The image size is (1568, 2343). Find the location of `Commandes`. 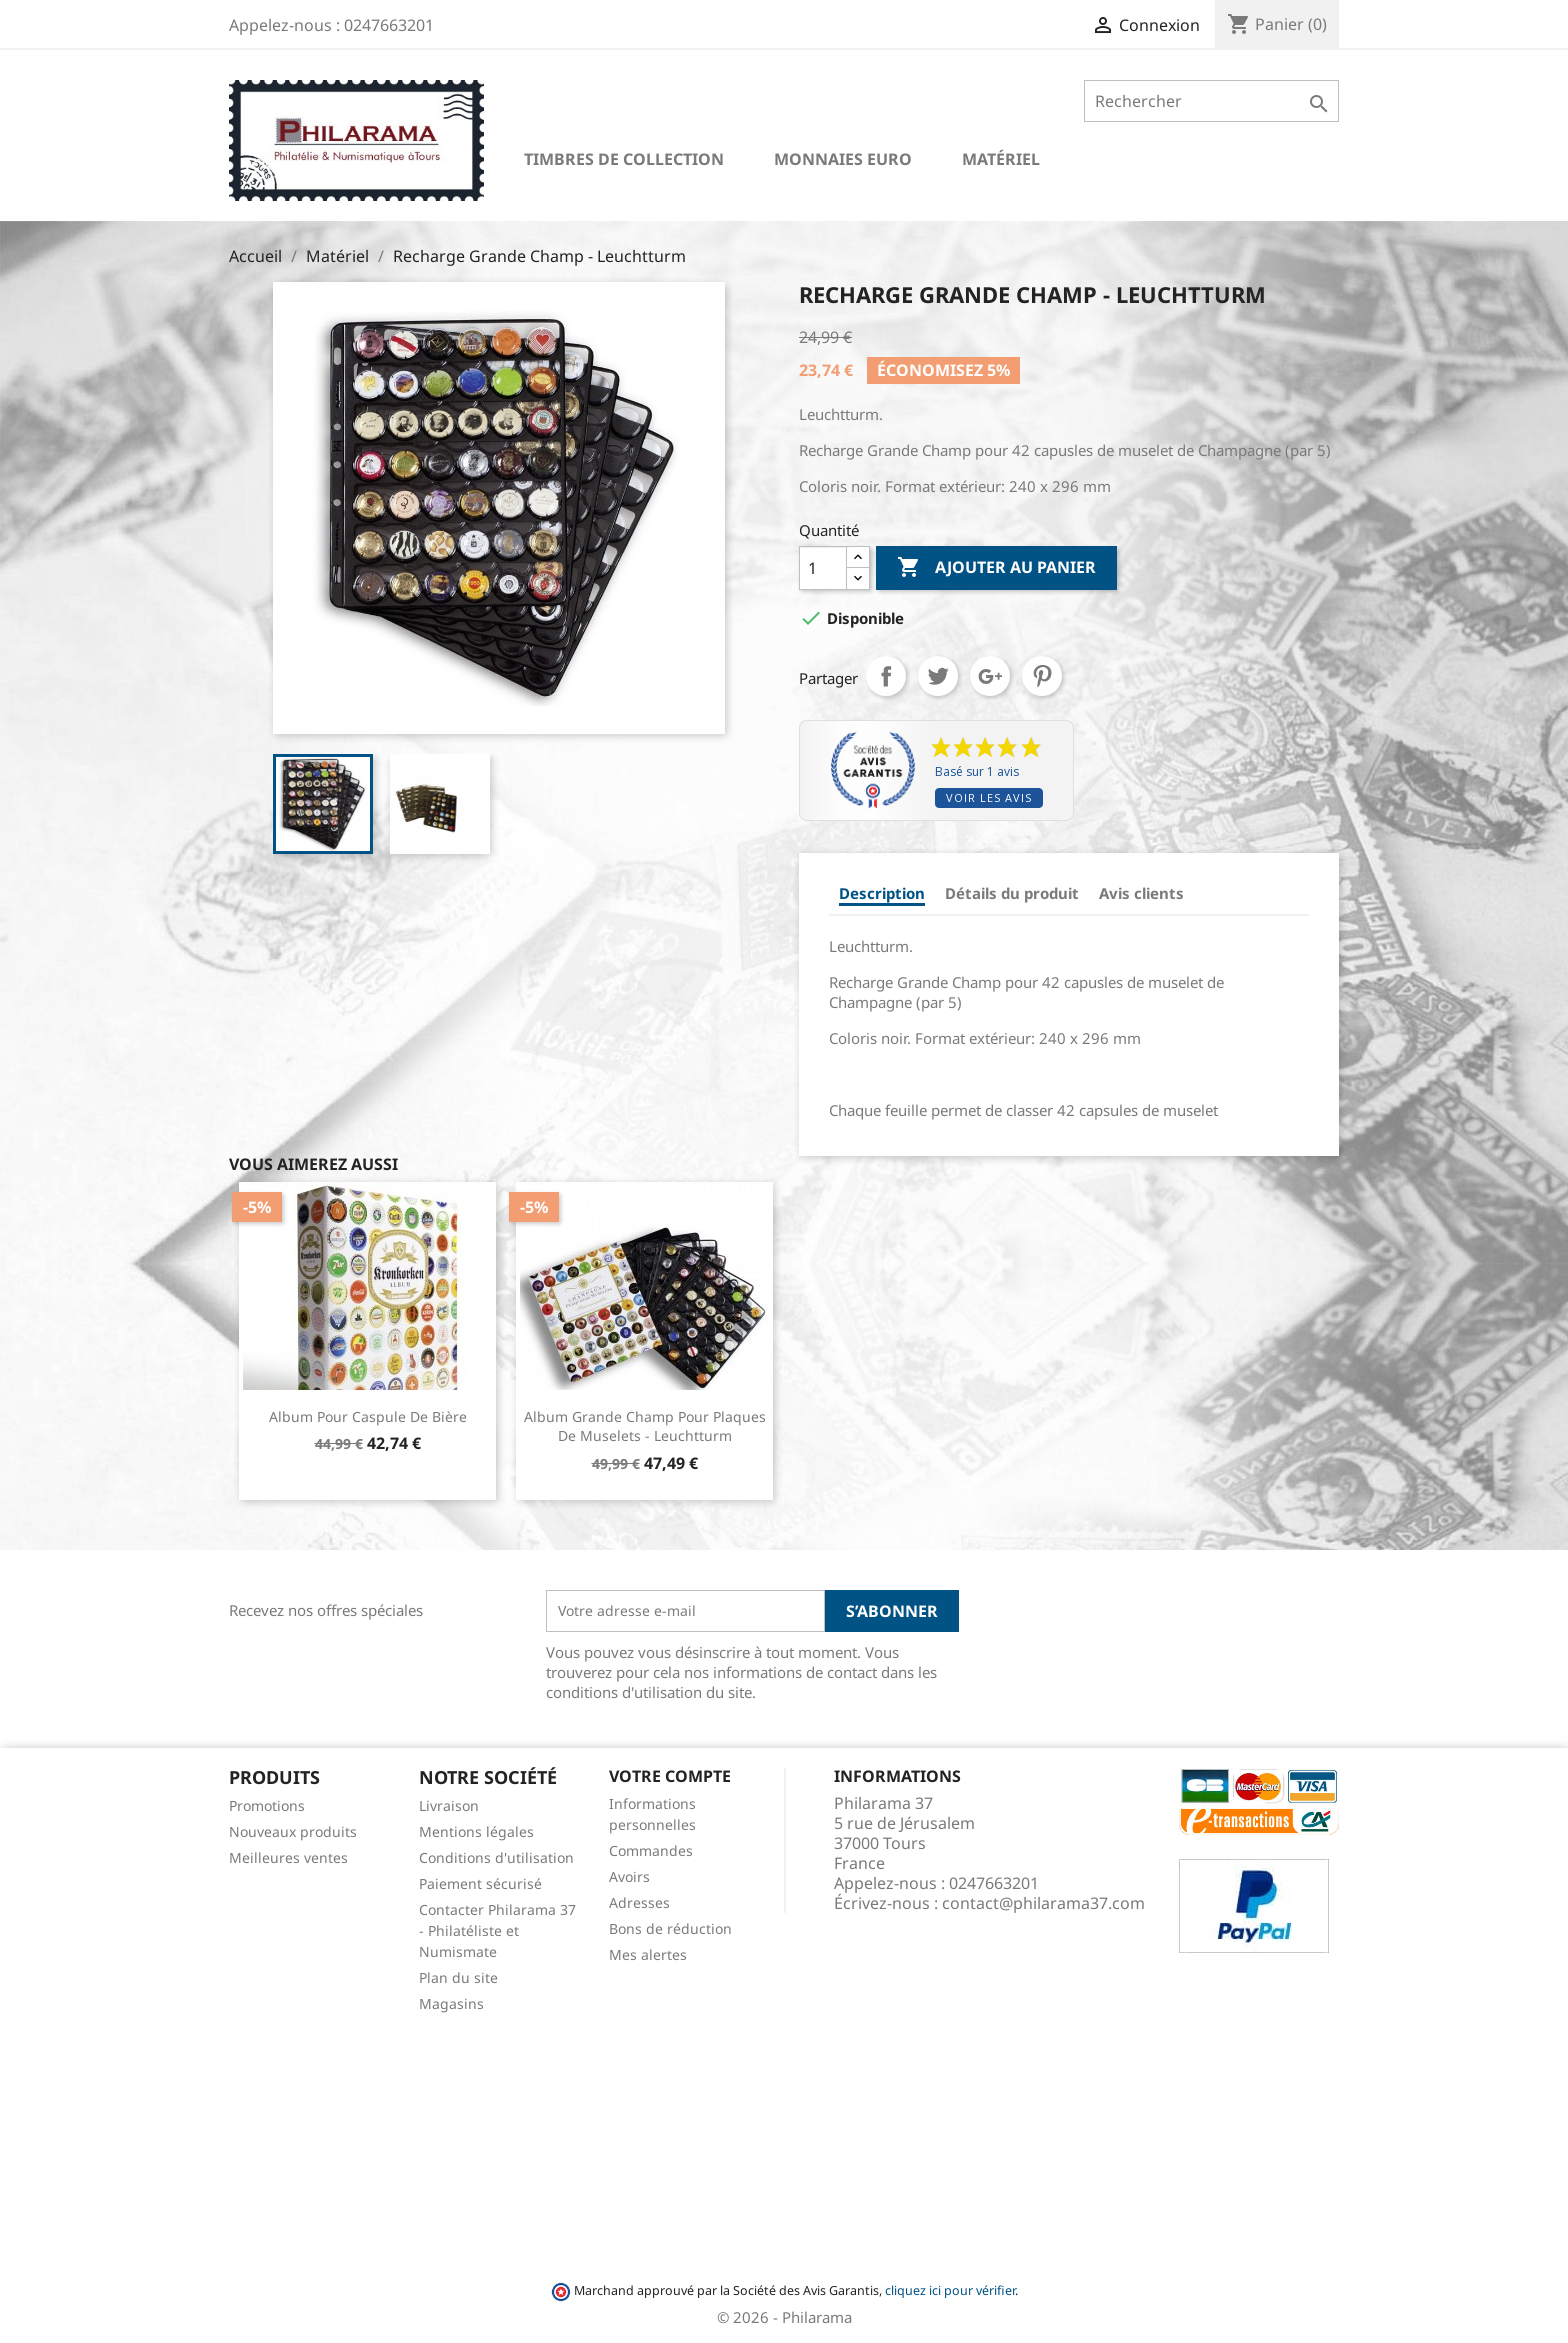

Commandes is located at coordinates (651, 1850).